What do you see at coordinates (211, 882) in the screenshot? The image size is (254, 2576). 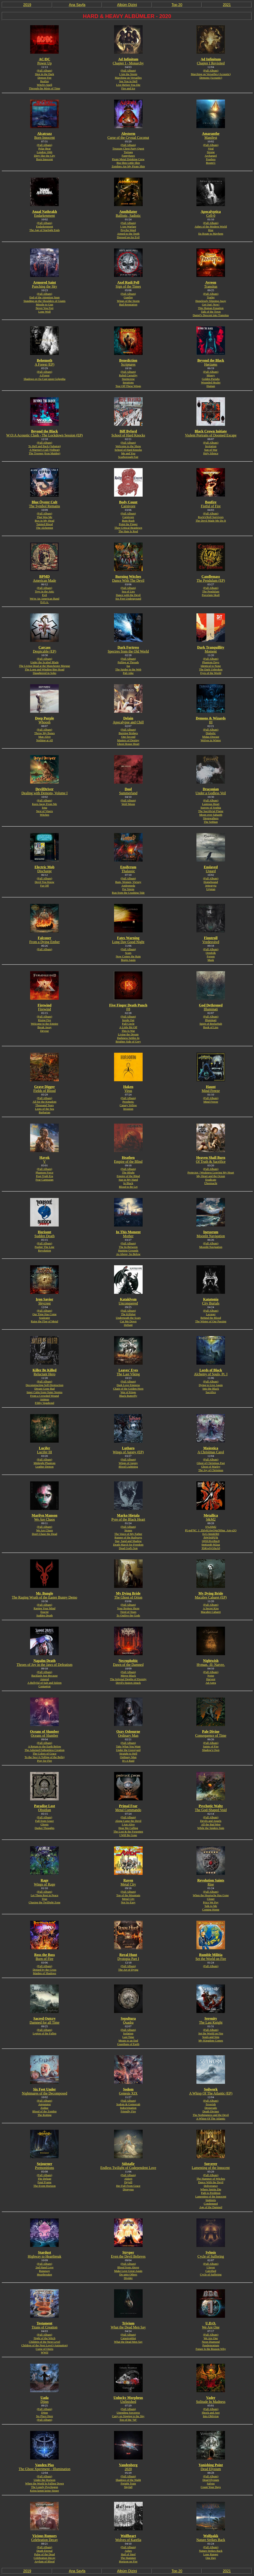 I see `Homebound` at bounding box center [211, 882].